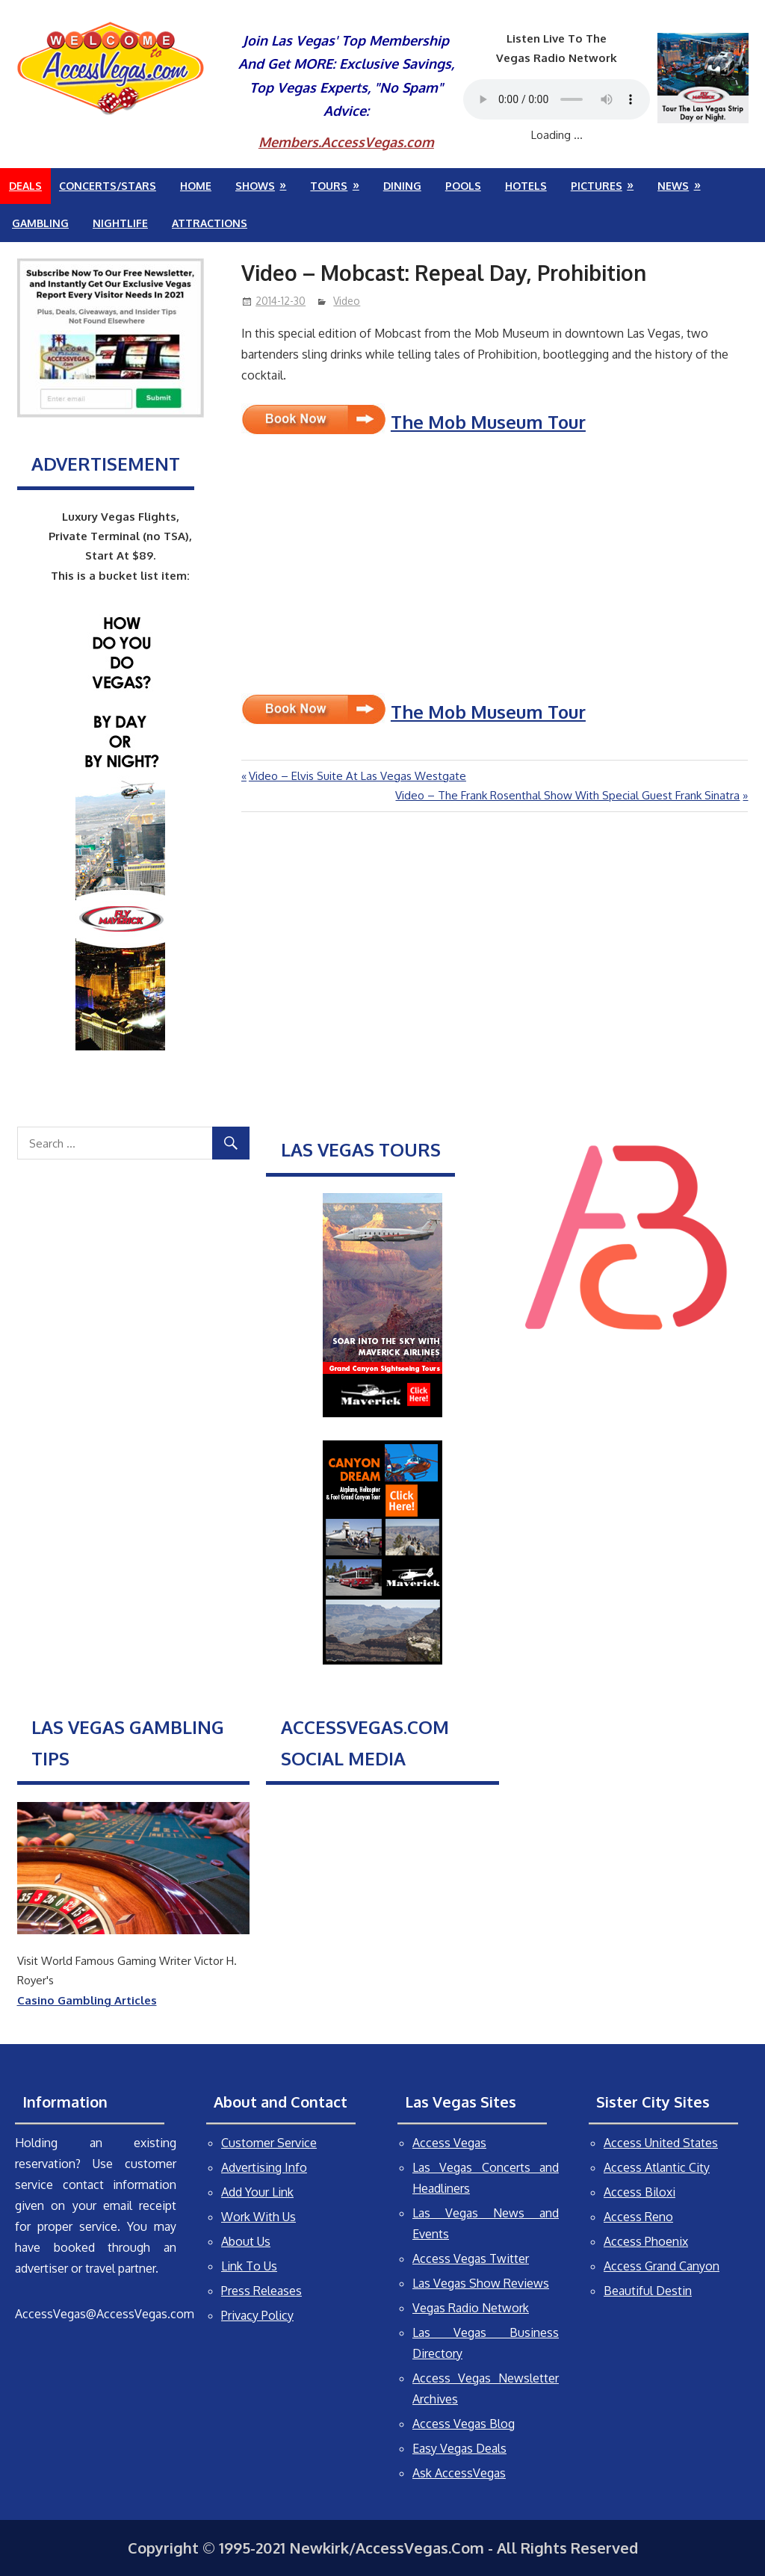 The image size is (765, 2576). Describe the element at coordinates (195, 185) in the screenshot. I see `Home` at that location.